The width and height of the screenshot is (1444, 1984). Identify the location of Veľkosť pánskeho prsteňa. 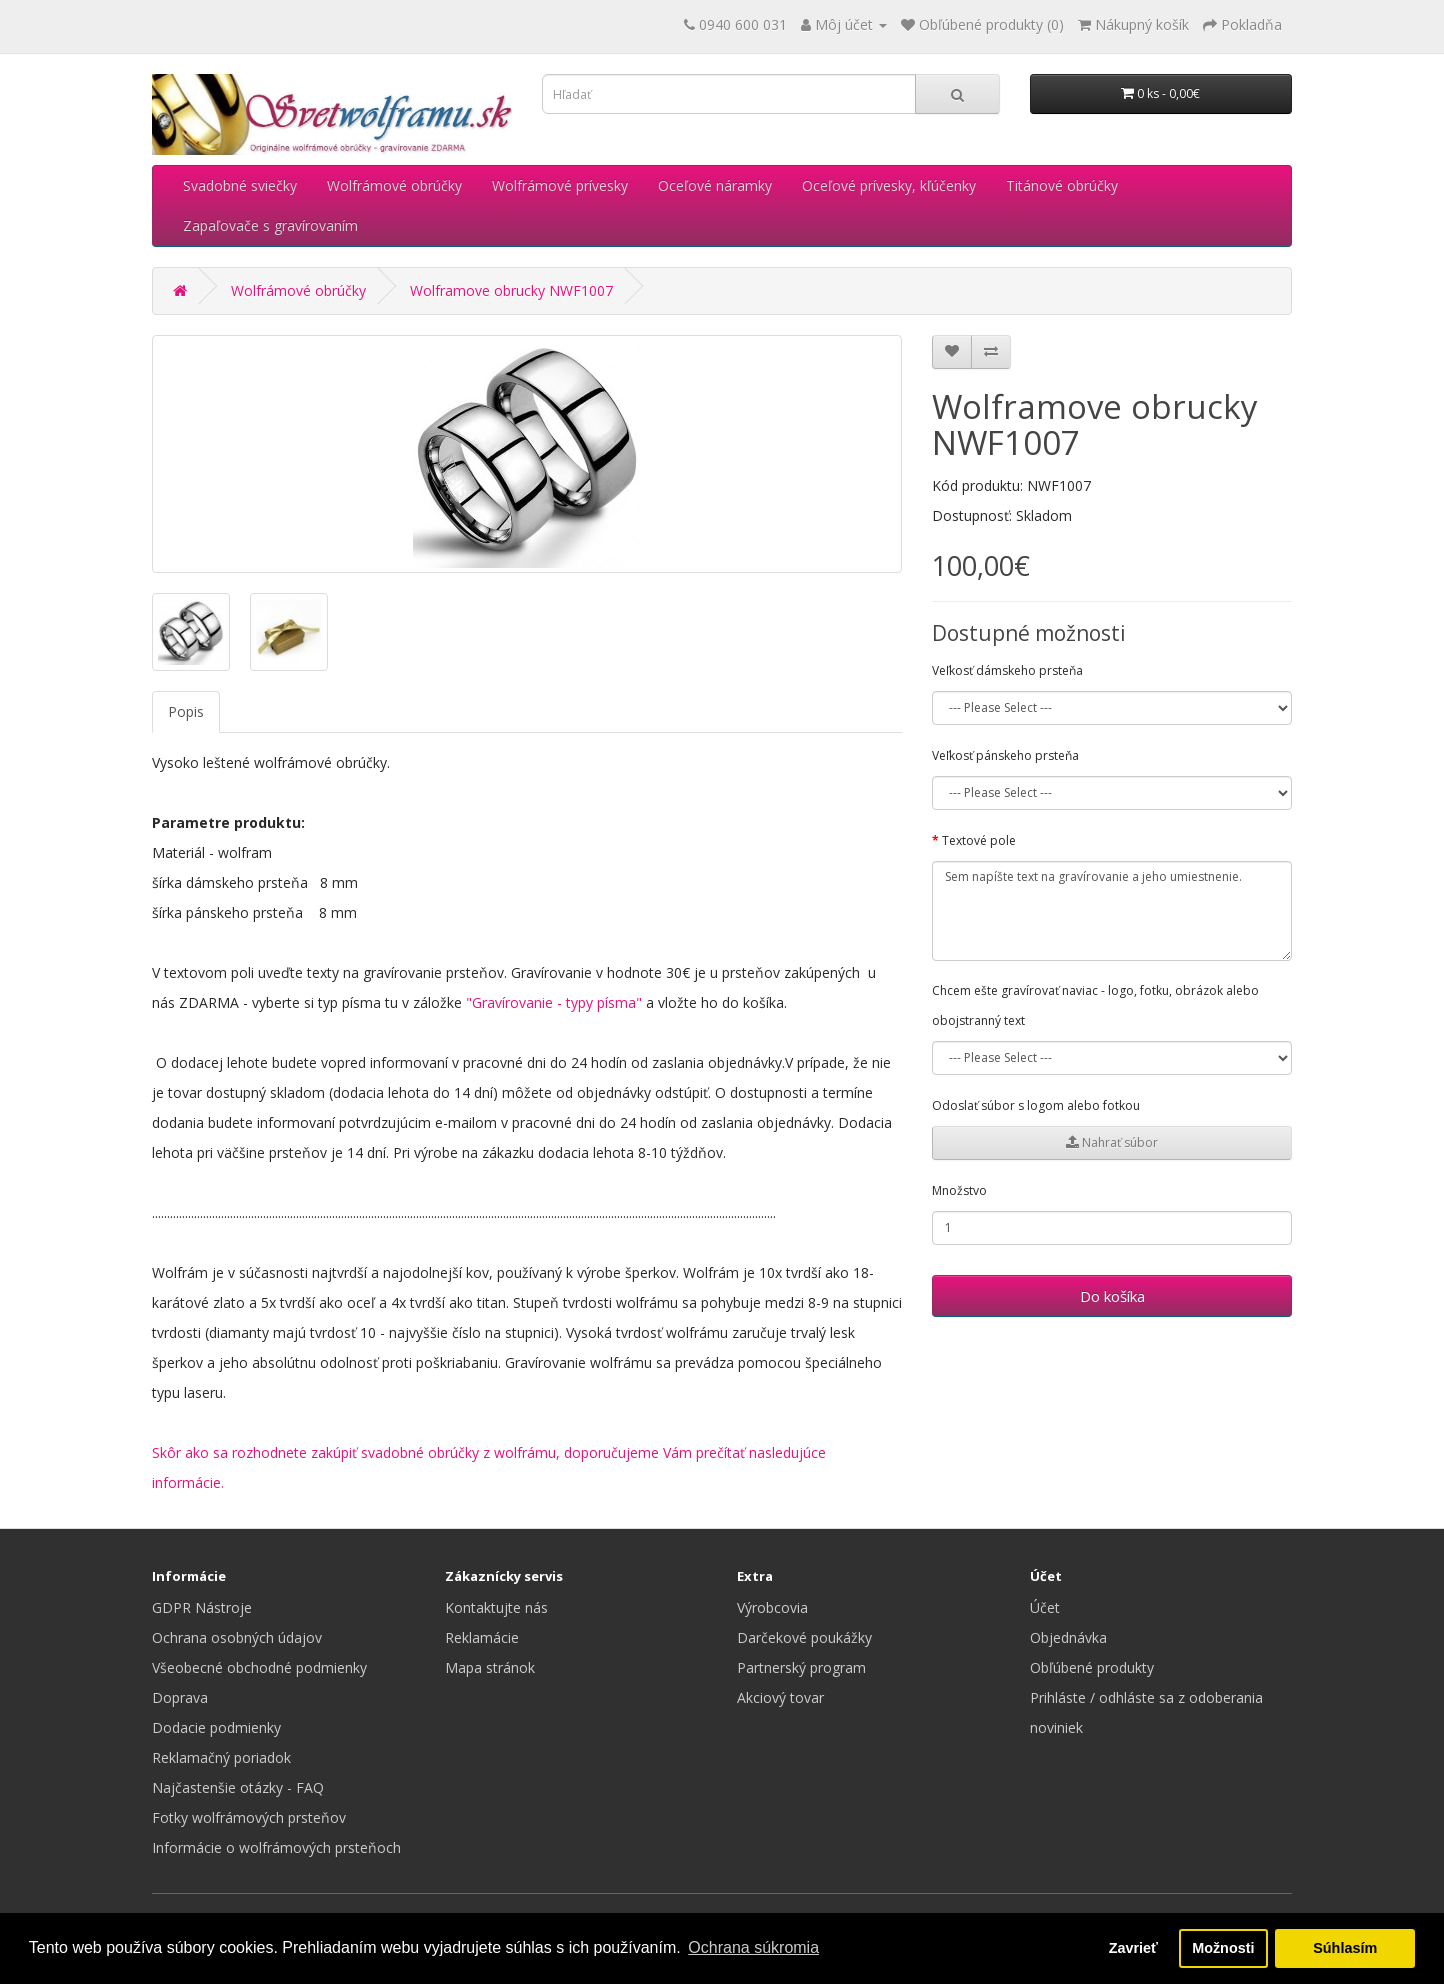
(1005, 755).